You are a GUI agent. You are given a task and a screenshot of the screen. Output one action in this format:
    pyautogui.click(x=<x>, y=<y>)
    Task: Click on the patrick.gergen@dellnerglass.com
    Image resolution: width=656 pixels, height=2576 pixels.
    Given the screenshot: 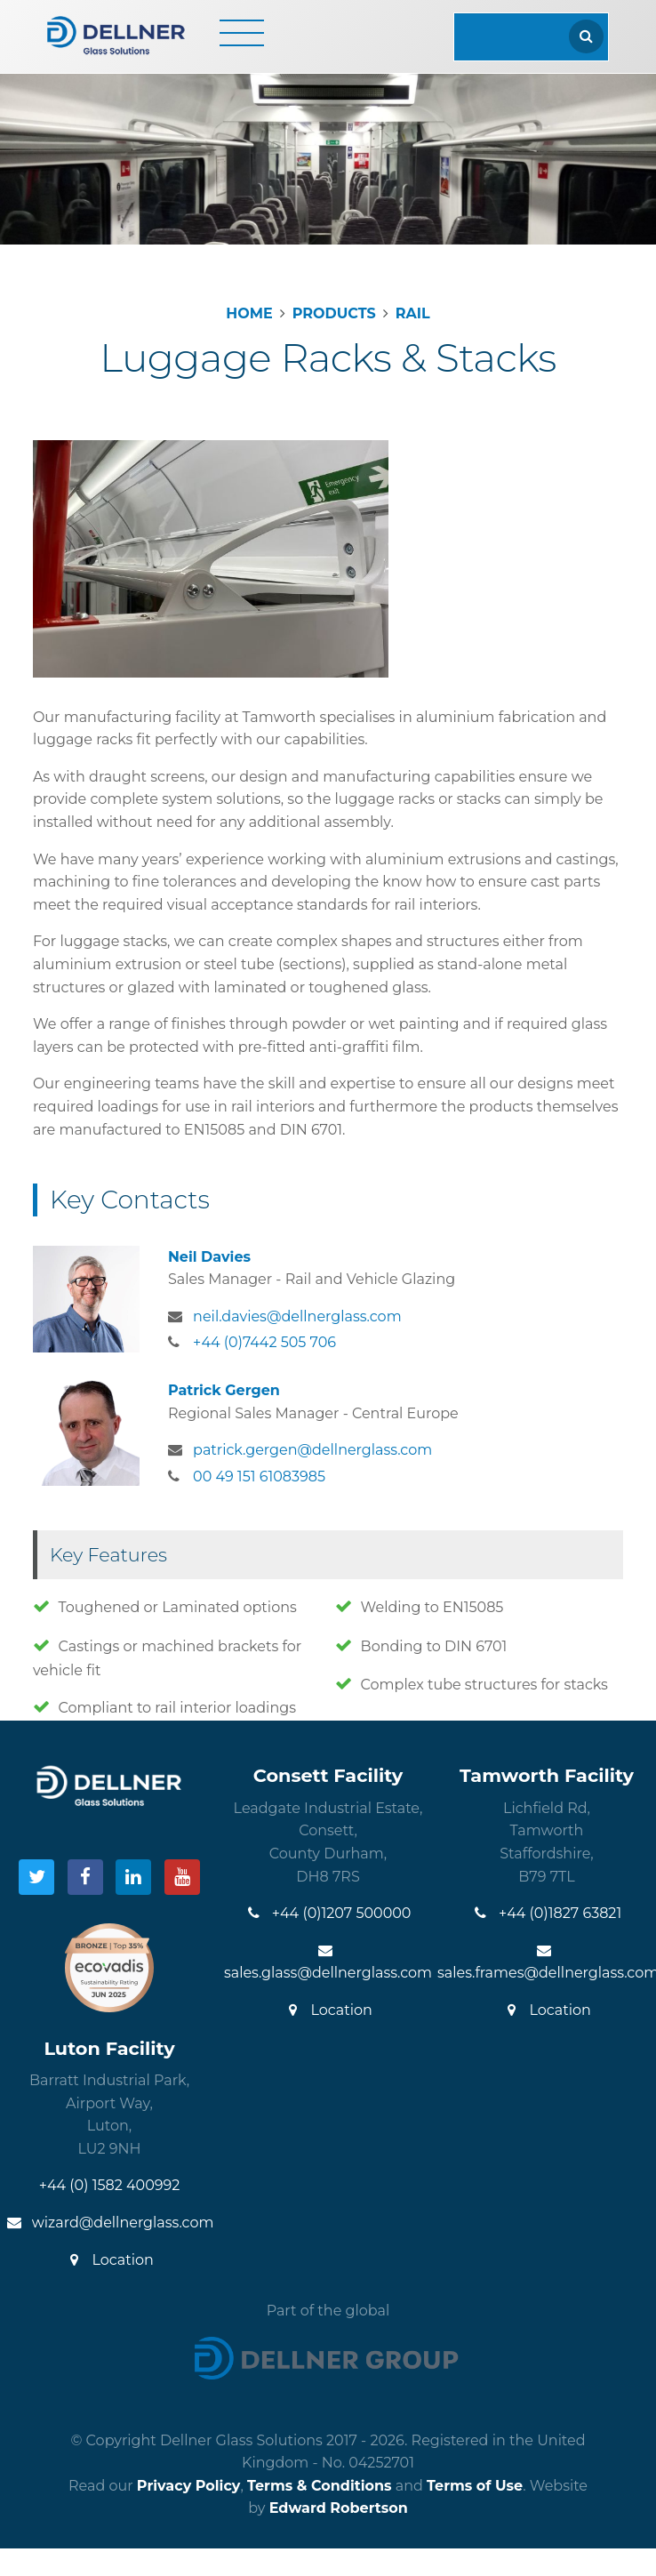 What is the action you would take?
    pyautogui.click(x=312, y=1449)
    